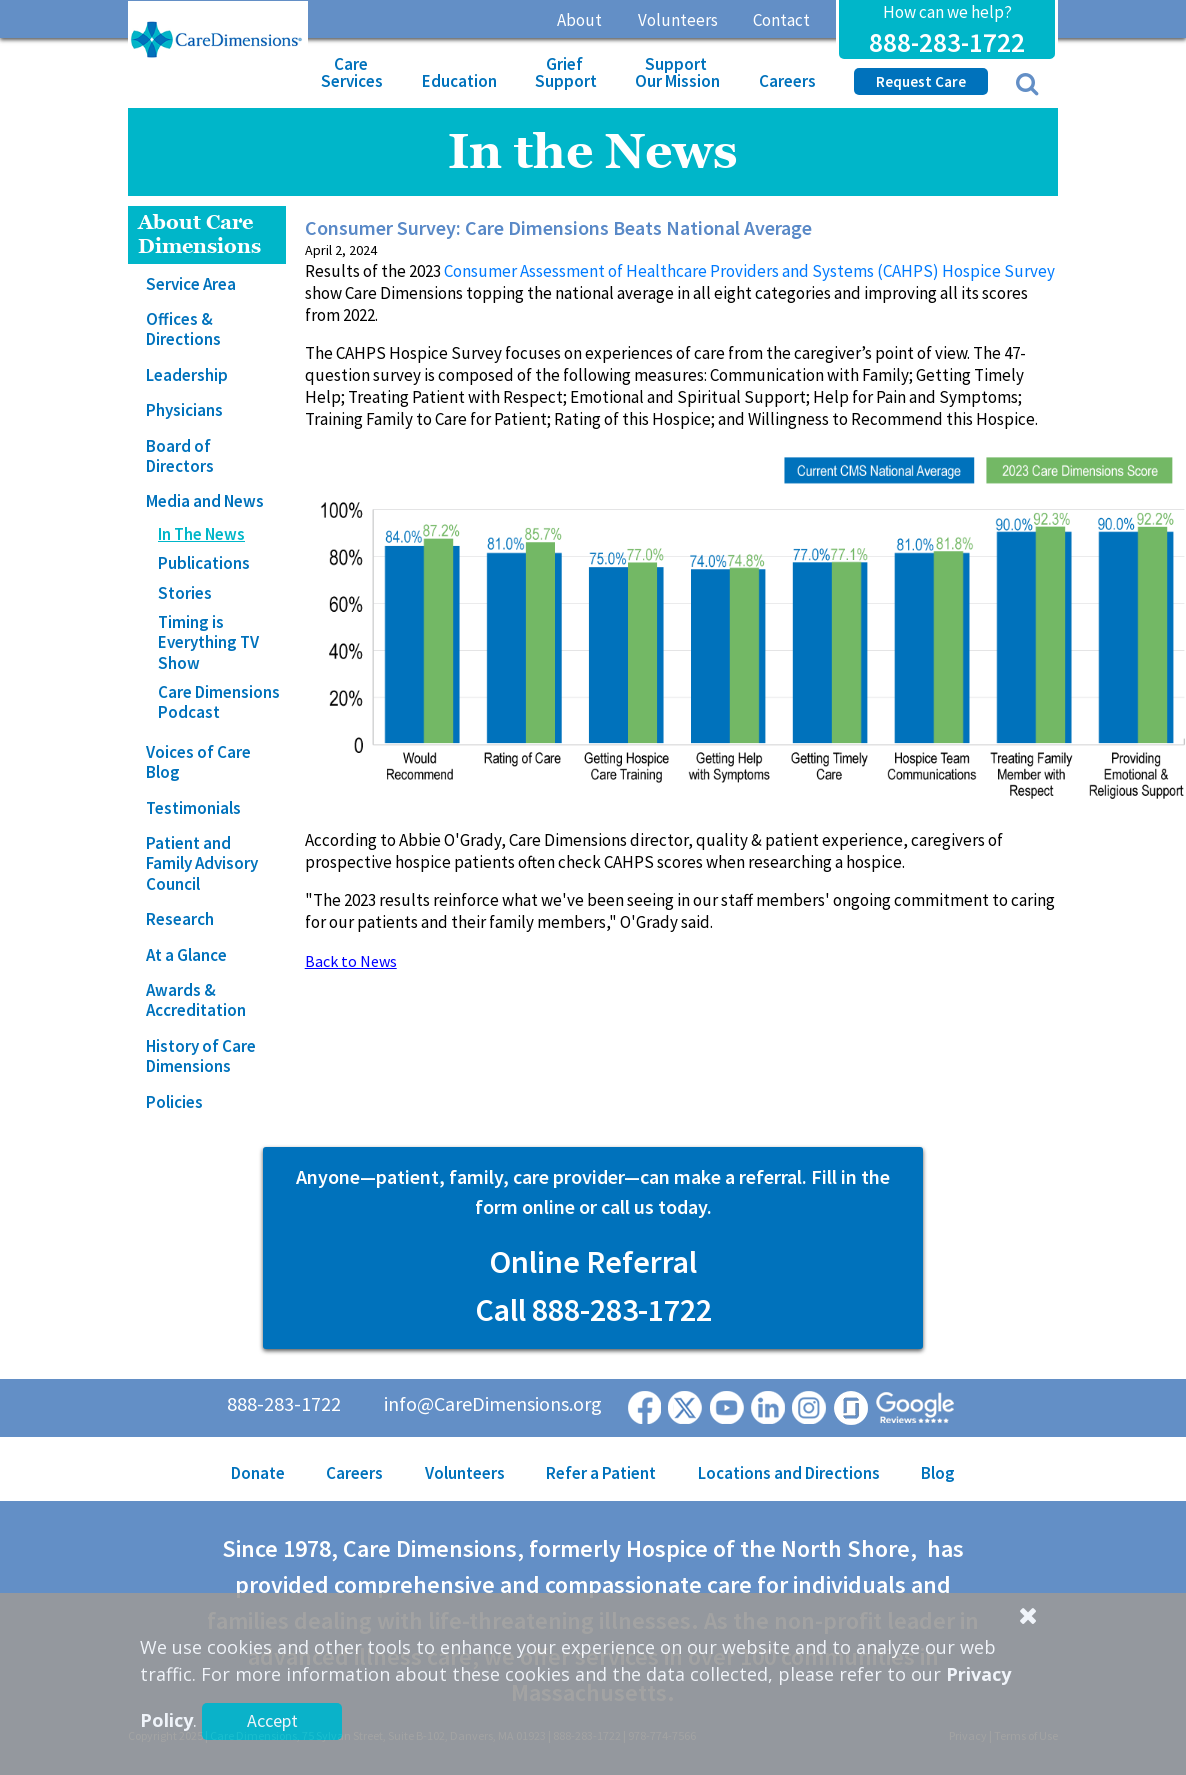 The image size is (1186, 1775). Describe the element at coordinates (938, 1473) in the screenshot. I see `Blog` at that location.